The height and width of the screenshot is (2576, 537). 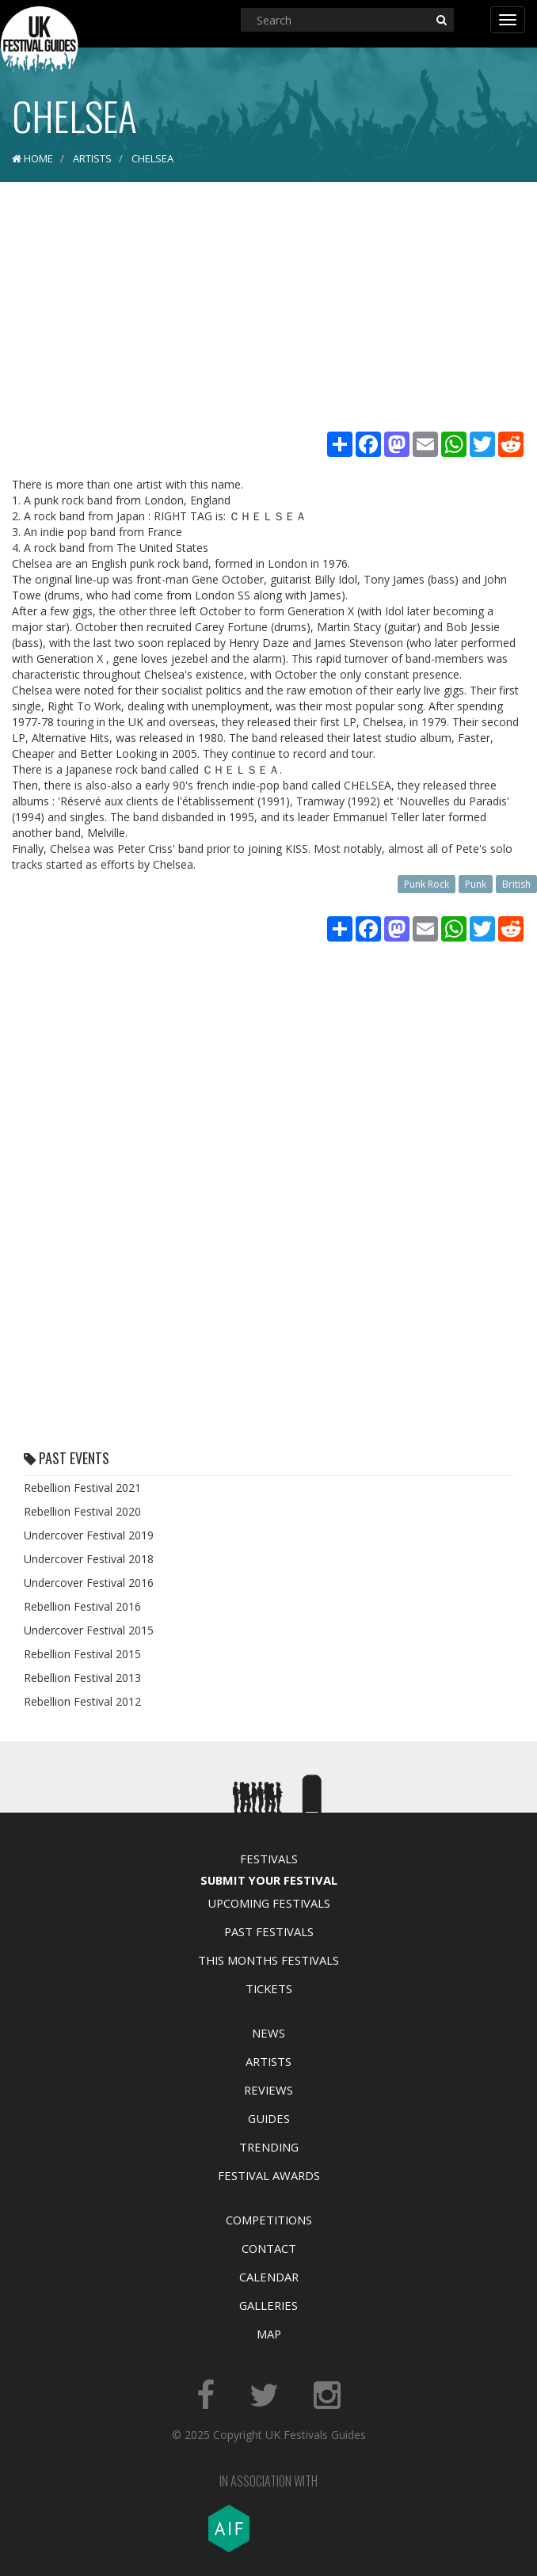 I want to click on Undercover Festival 2018, so click(x=89, y=1558).